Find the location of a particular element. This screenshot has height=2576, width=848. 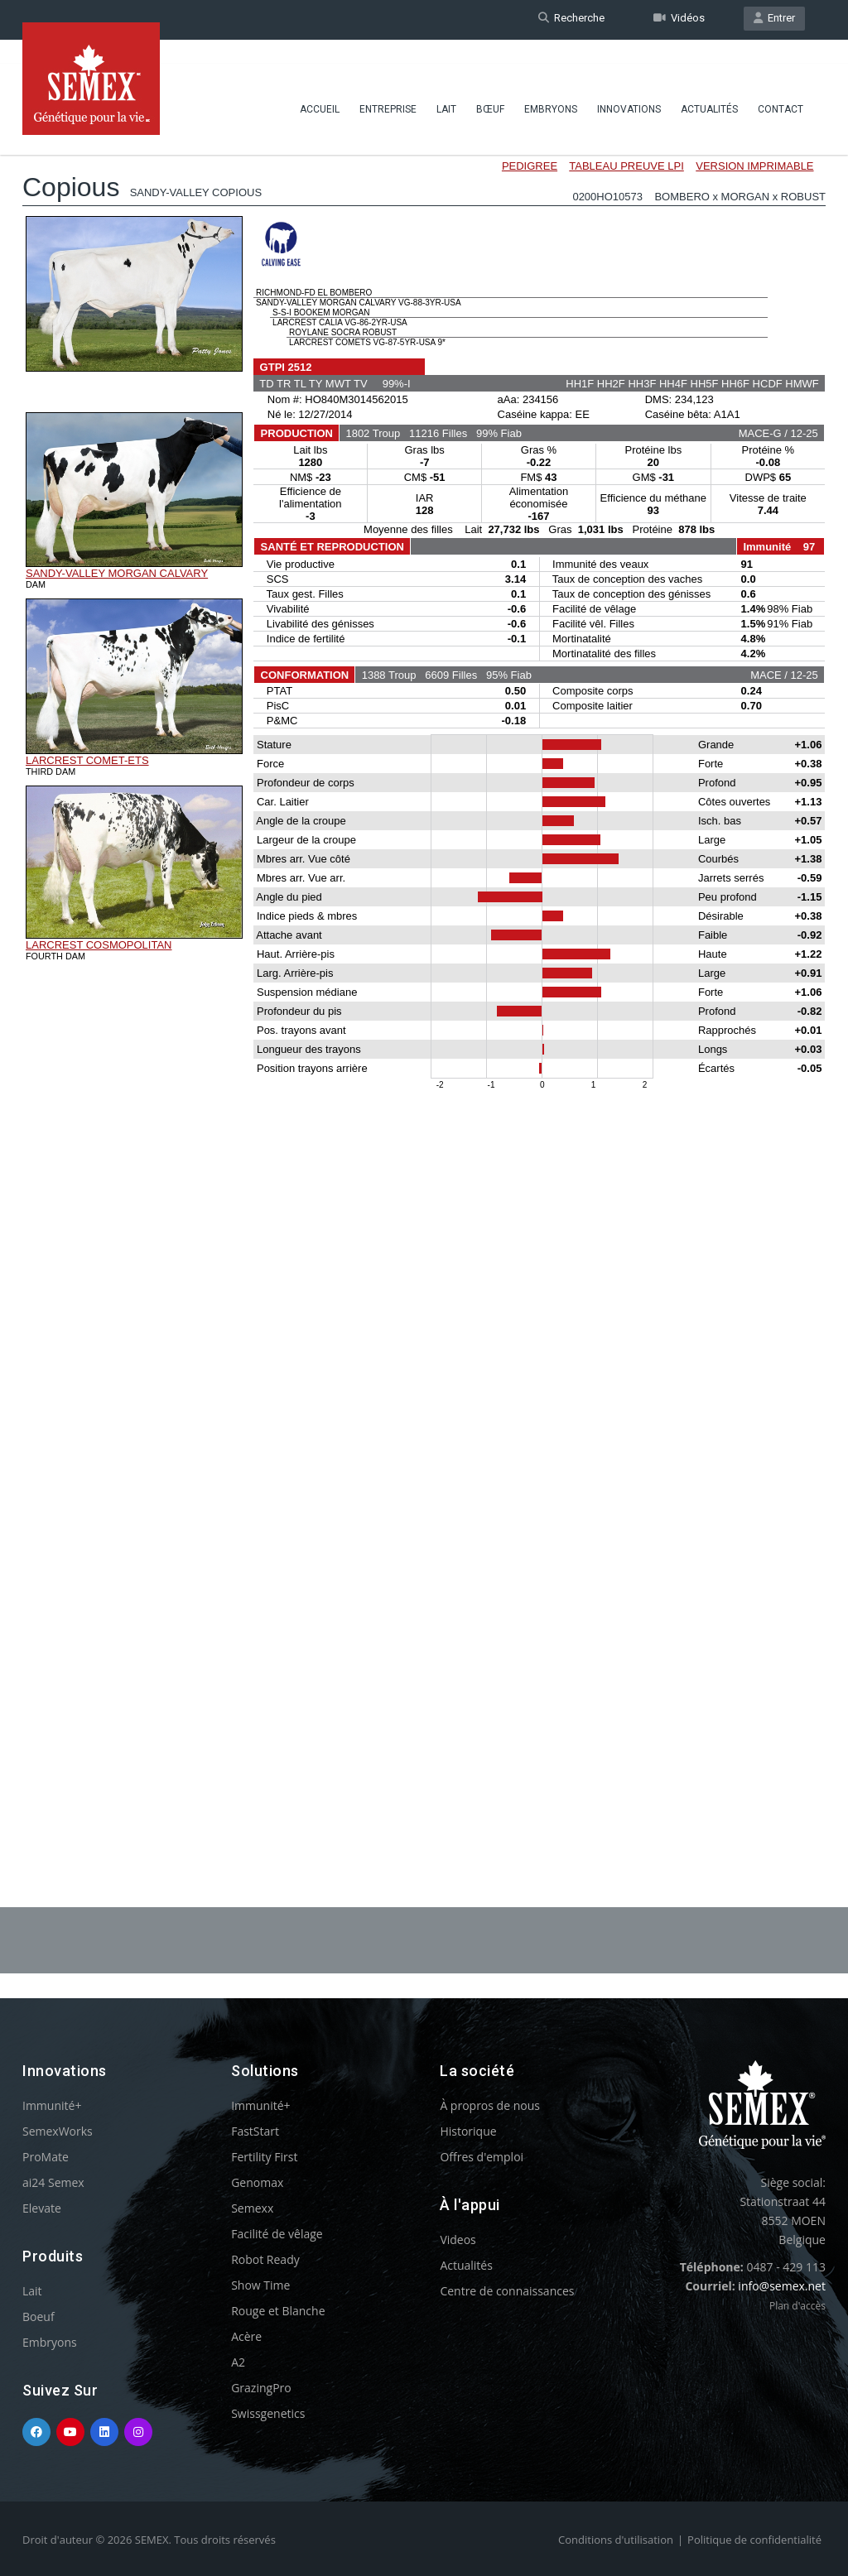

Embryons is located at coordinates (550, 87).